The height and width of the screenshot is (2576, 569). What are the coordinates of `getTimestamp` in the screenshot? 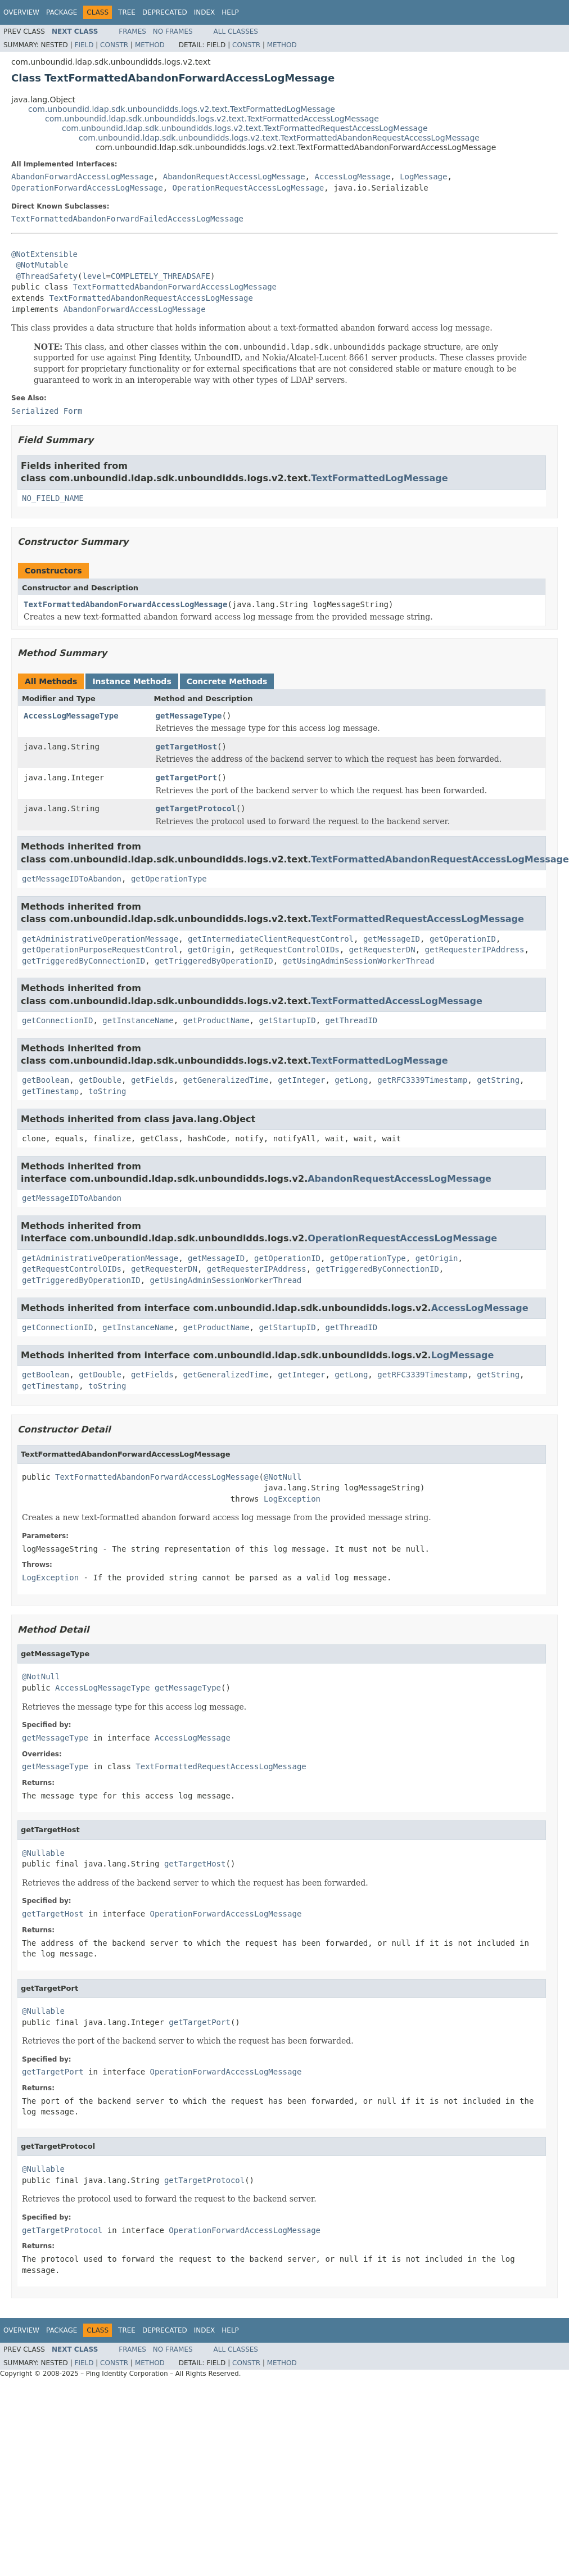 It's located at (50, 1091).